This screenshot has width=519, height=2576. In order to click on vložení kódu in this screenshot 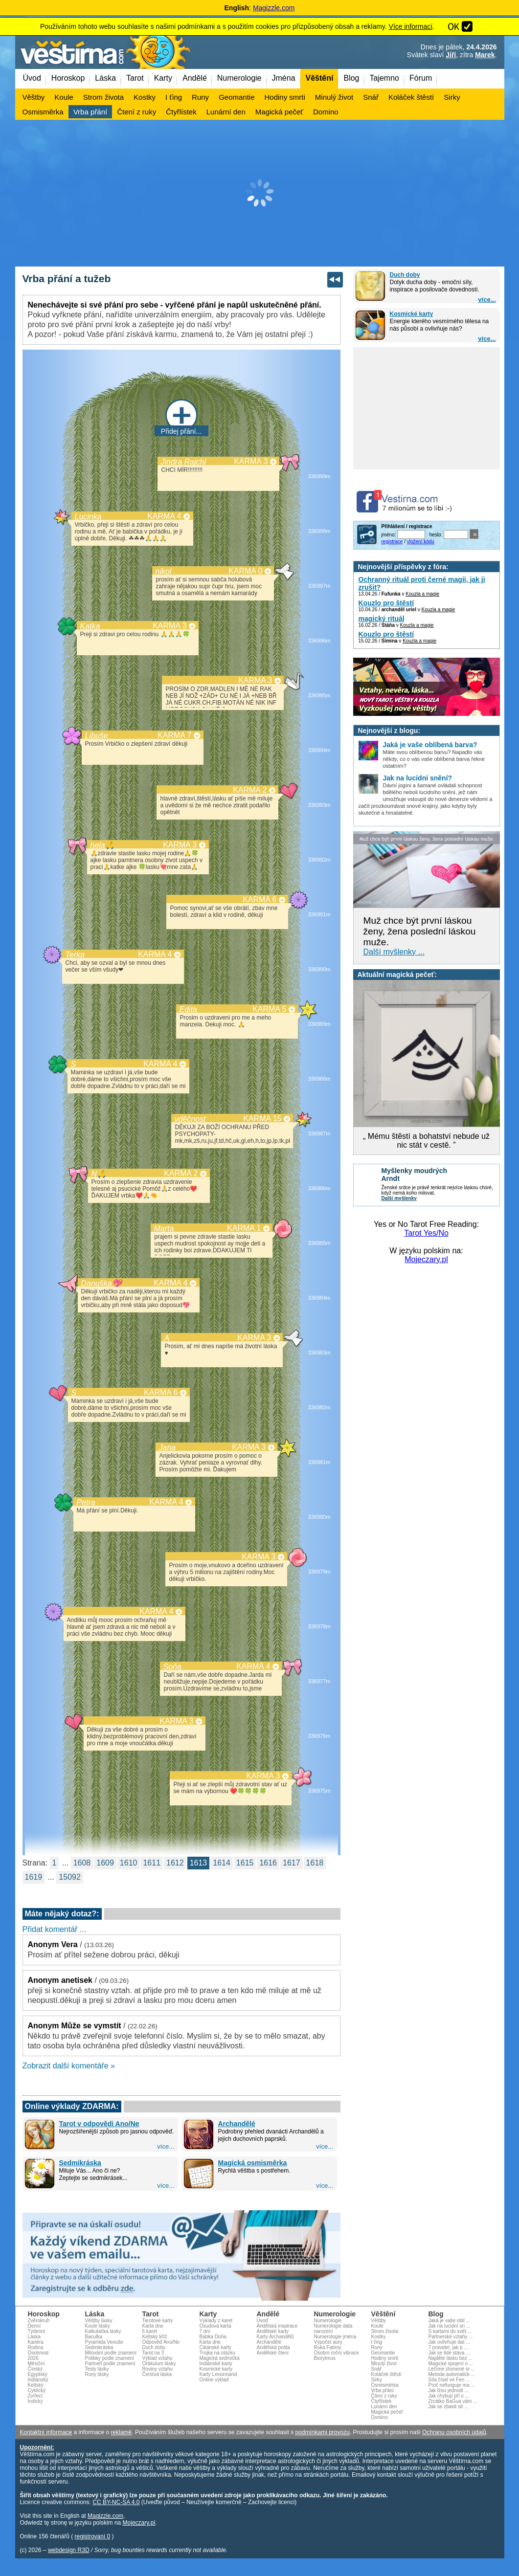, I will do `click(420, 541)`.